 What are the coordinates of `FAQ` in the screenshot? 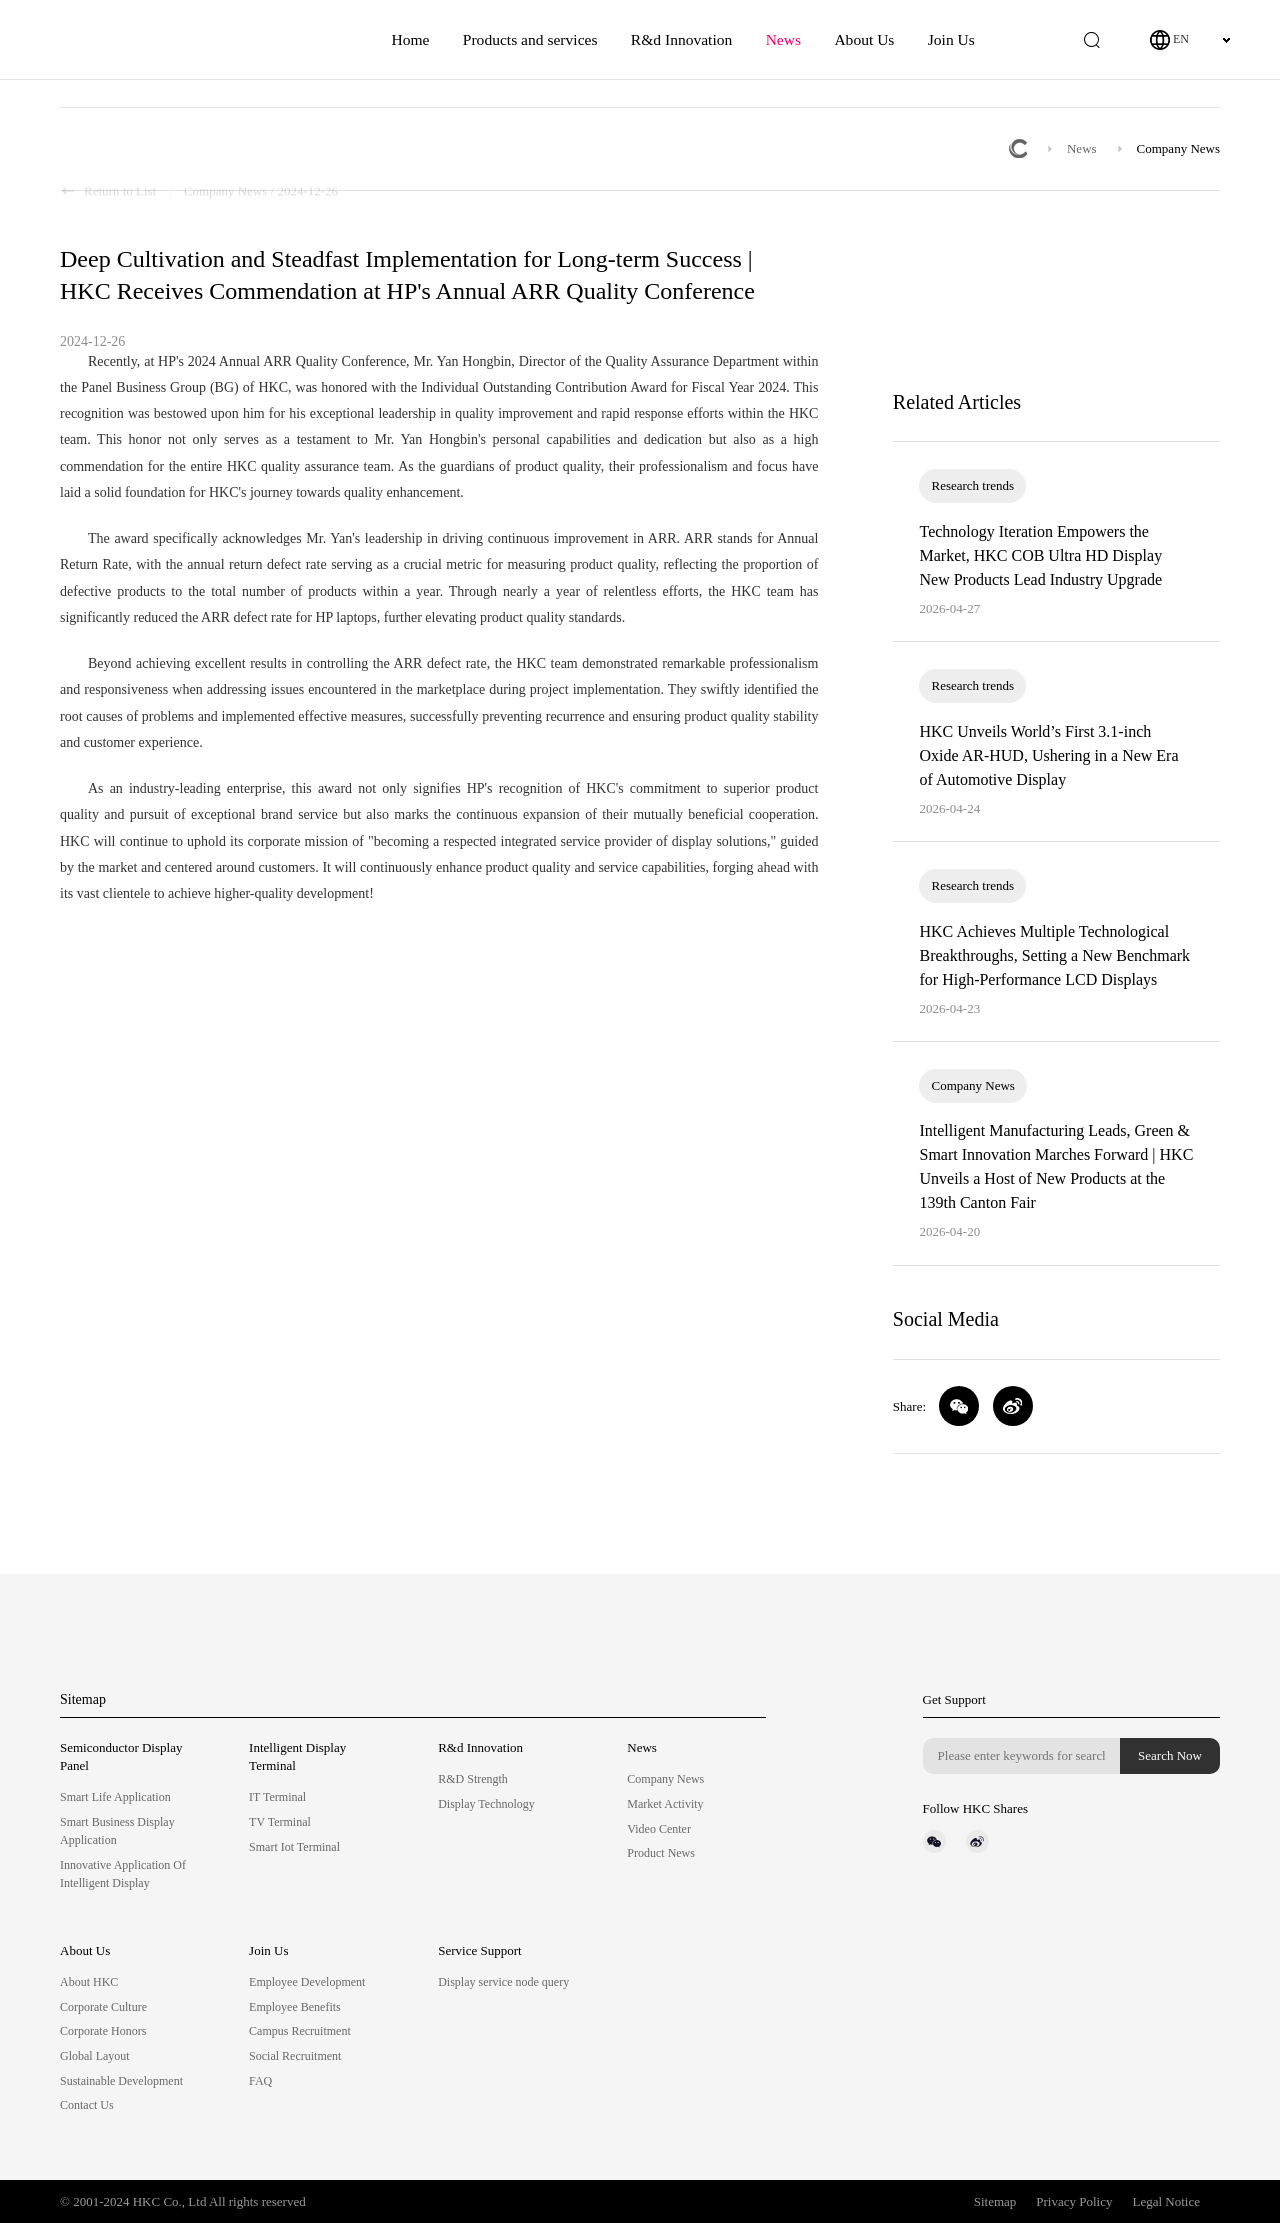 It's located at (260, 2081).